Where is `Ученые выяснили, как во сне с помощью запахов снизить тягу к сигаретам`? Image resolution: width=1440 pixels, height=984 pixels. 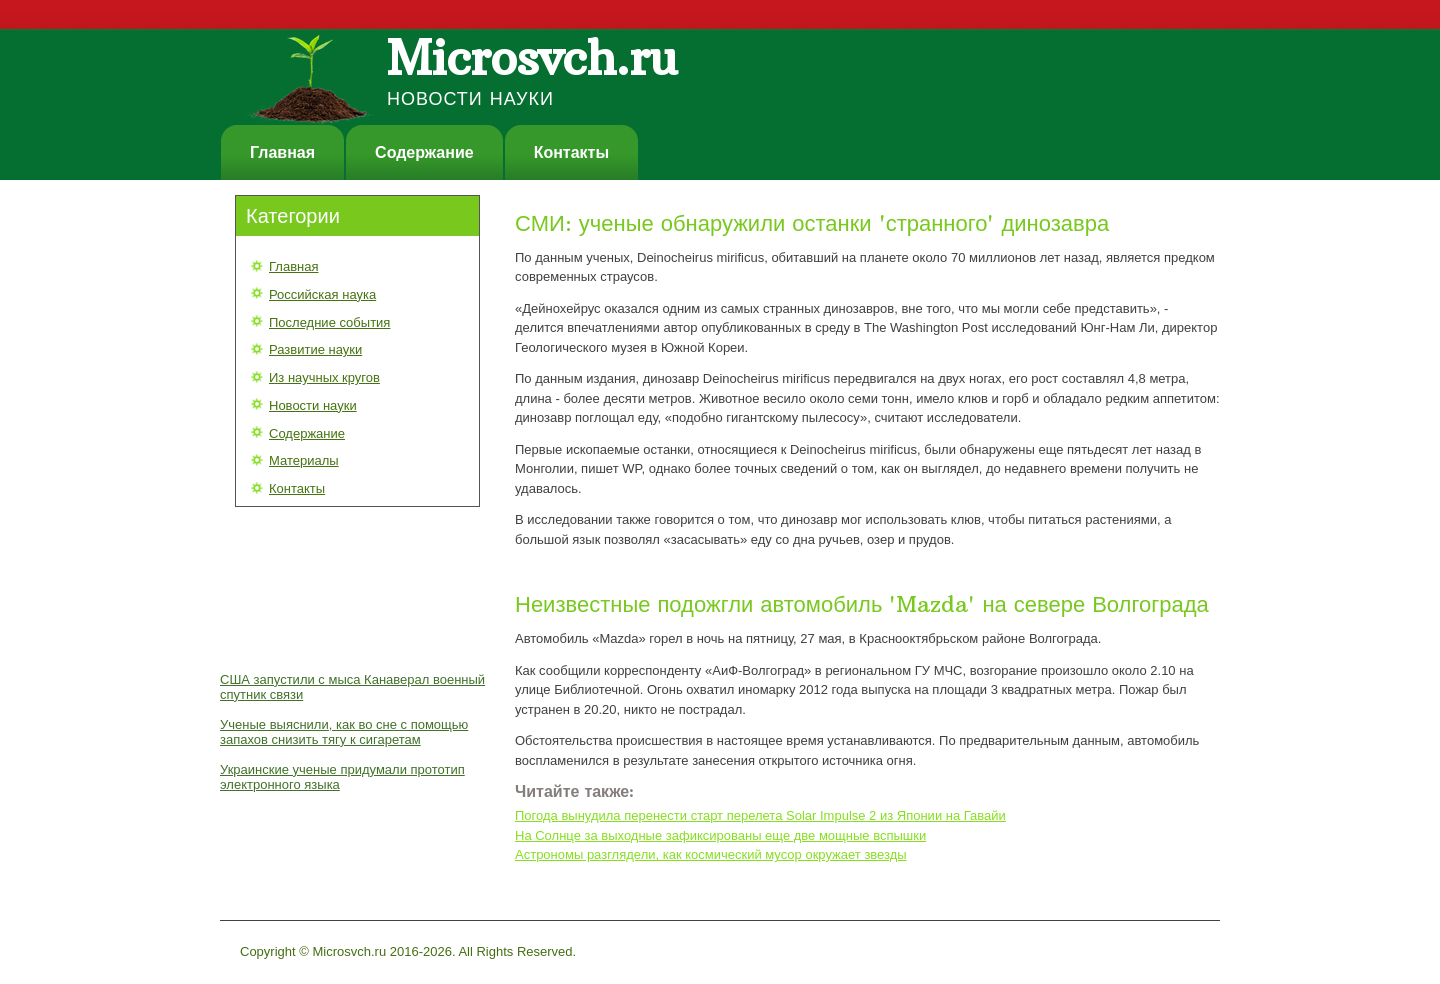
Ученые выяснили, как во сне с помощью запахов снизить тягу к сигаретам is located at coordinates (344, 732).